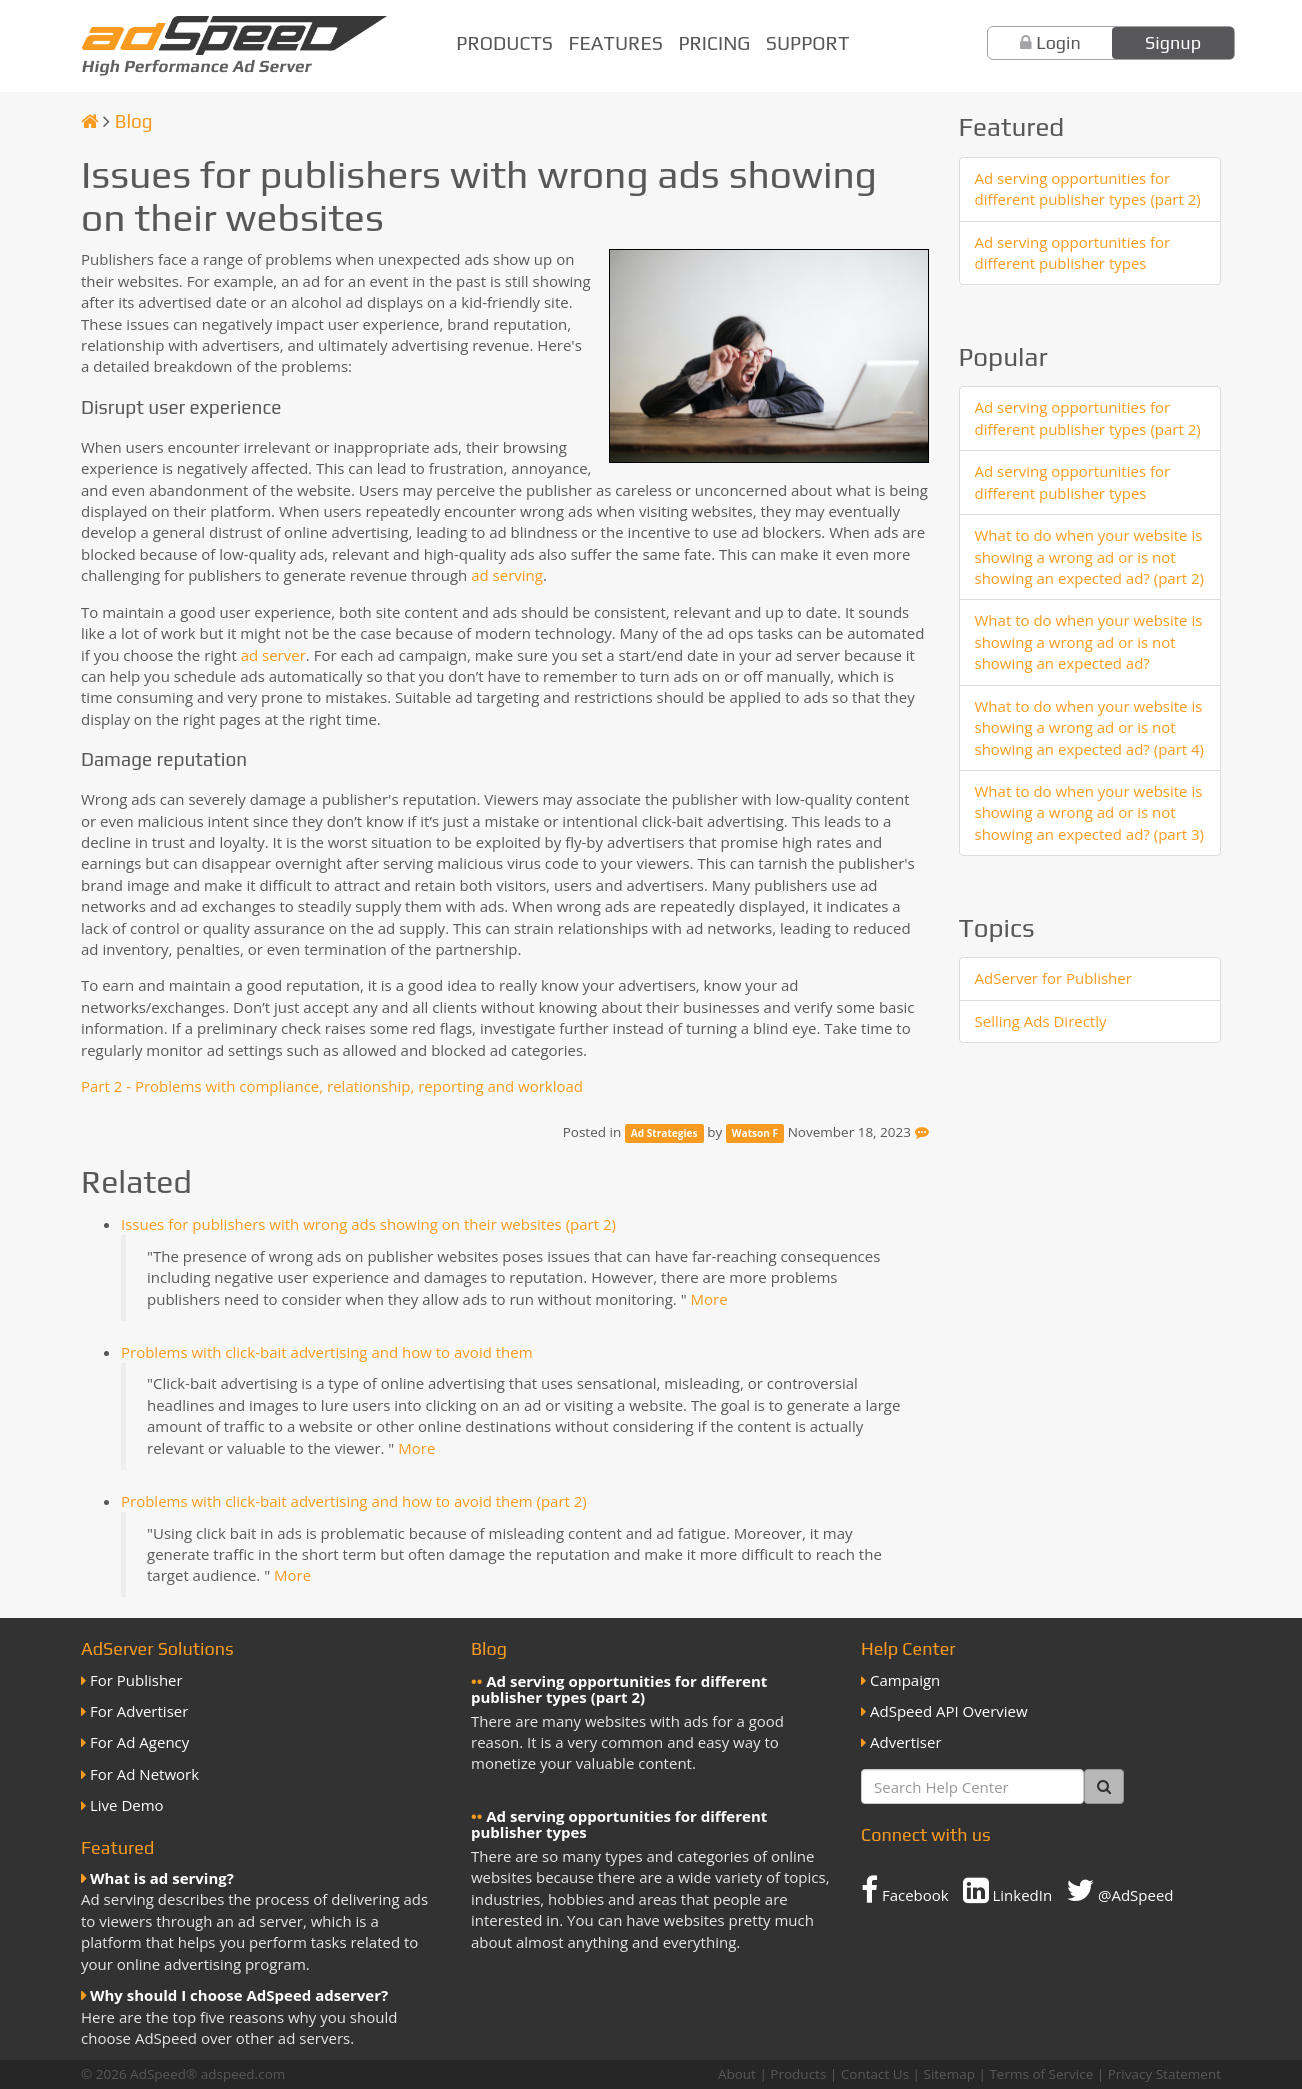 This screenshot has width=1302, height=2089. I want to click on adspeed.com, so click(243, 2074).